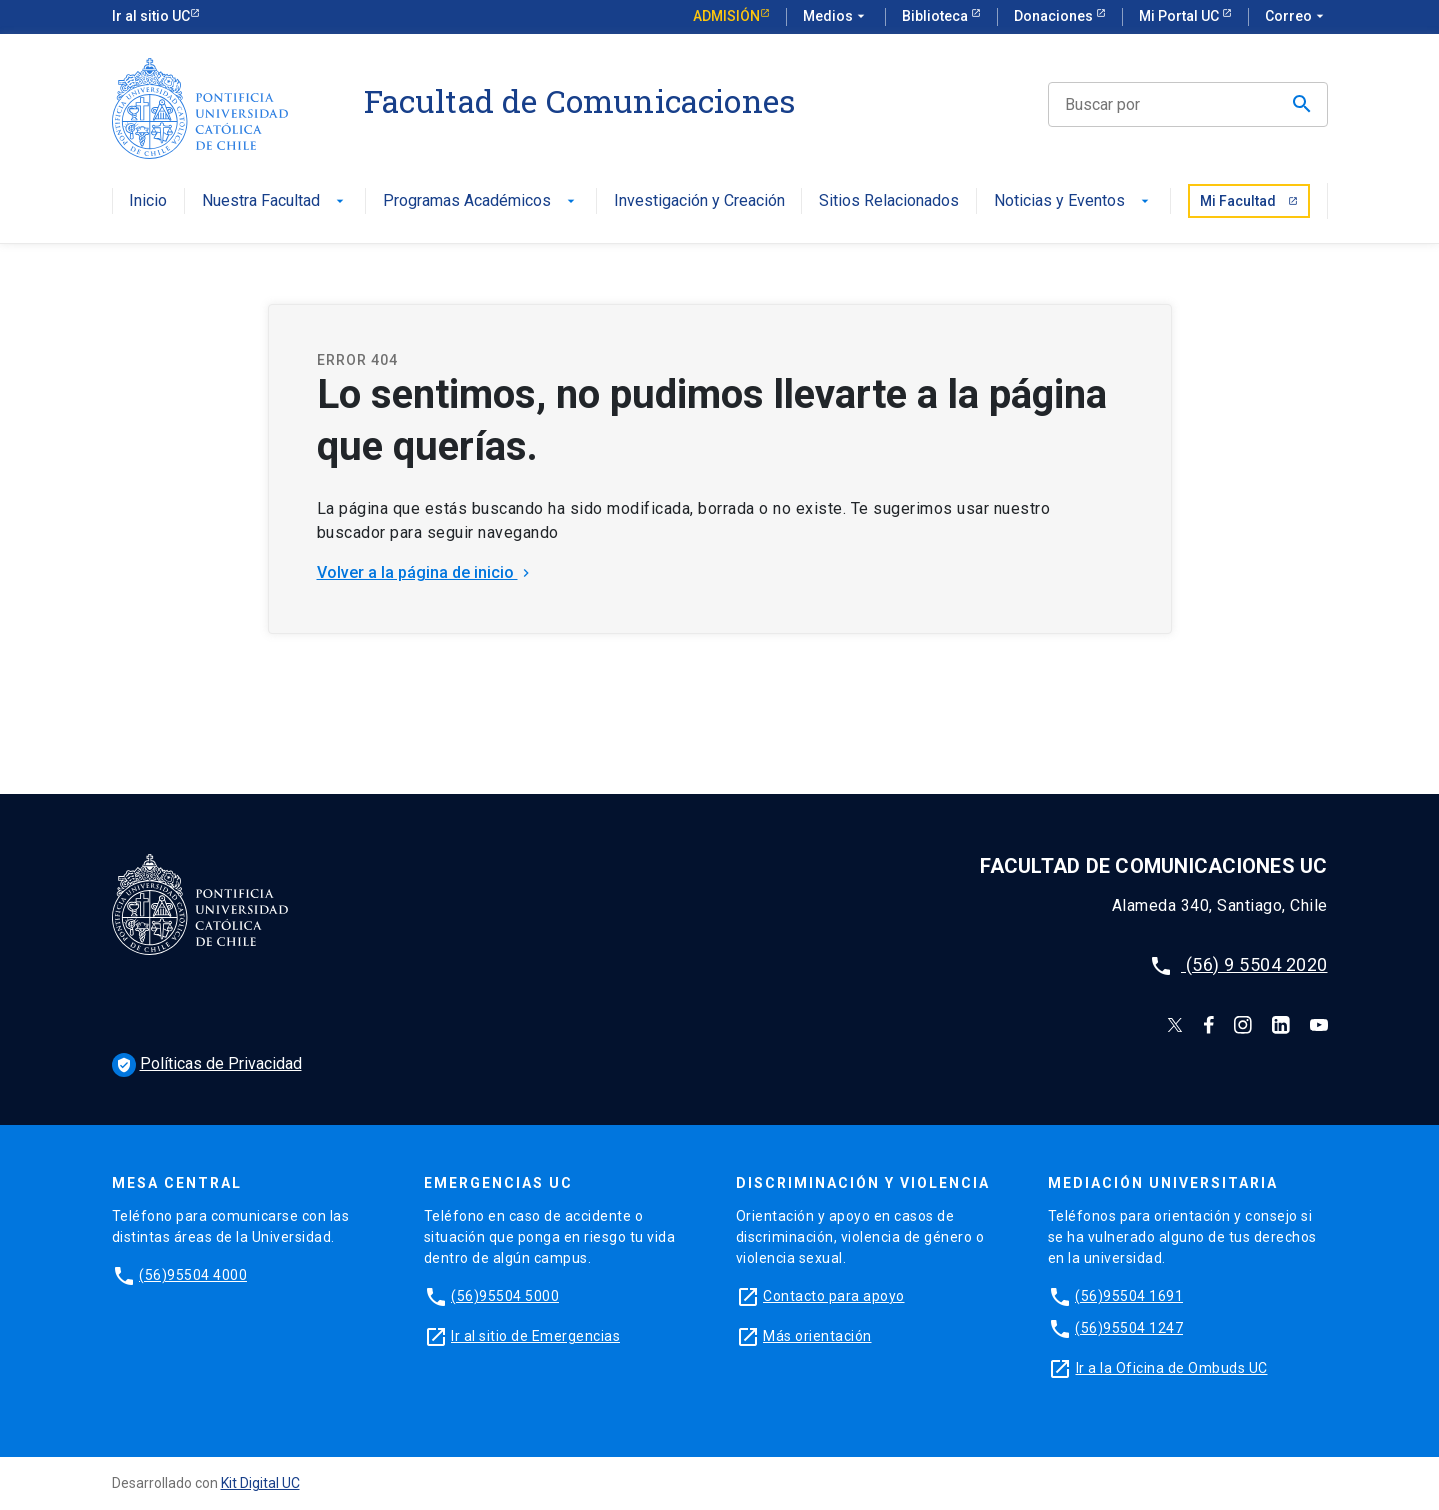 This screenshot has height=1510, width=1439. Describe the element at coordinates (148, 201) in the screenshot. I see `Inicio` at that location.